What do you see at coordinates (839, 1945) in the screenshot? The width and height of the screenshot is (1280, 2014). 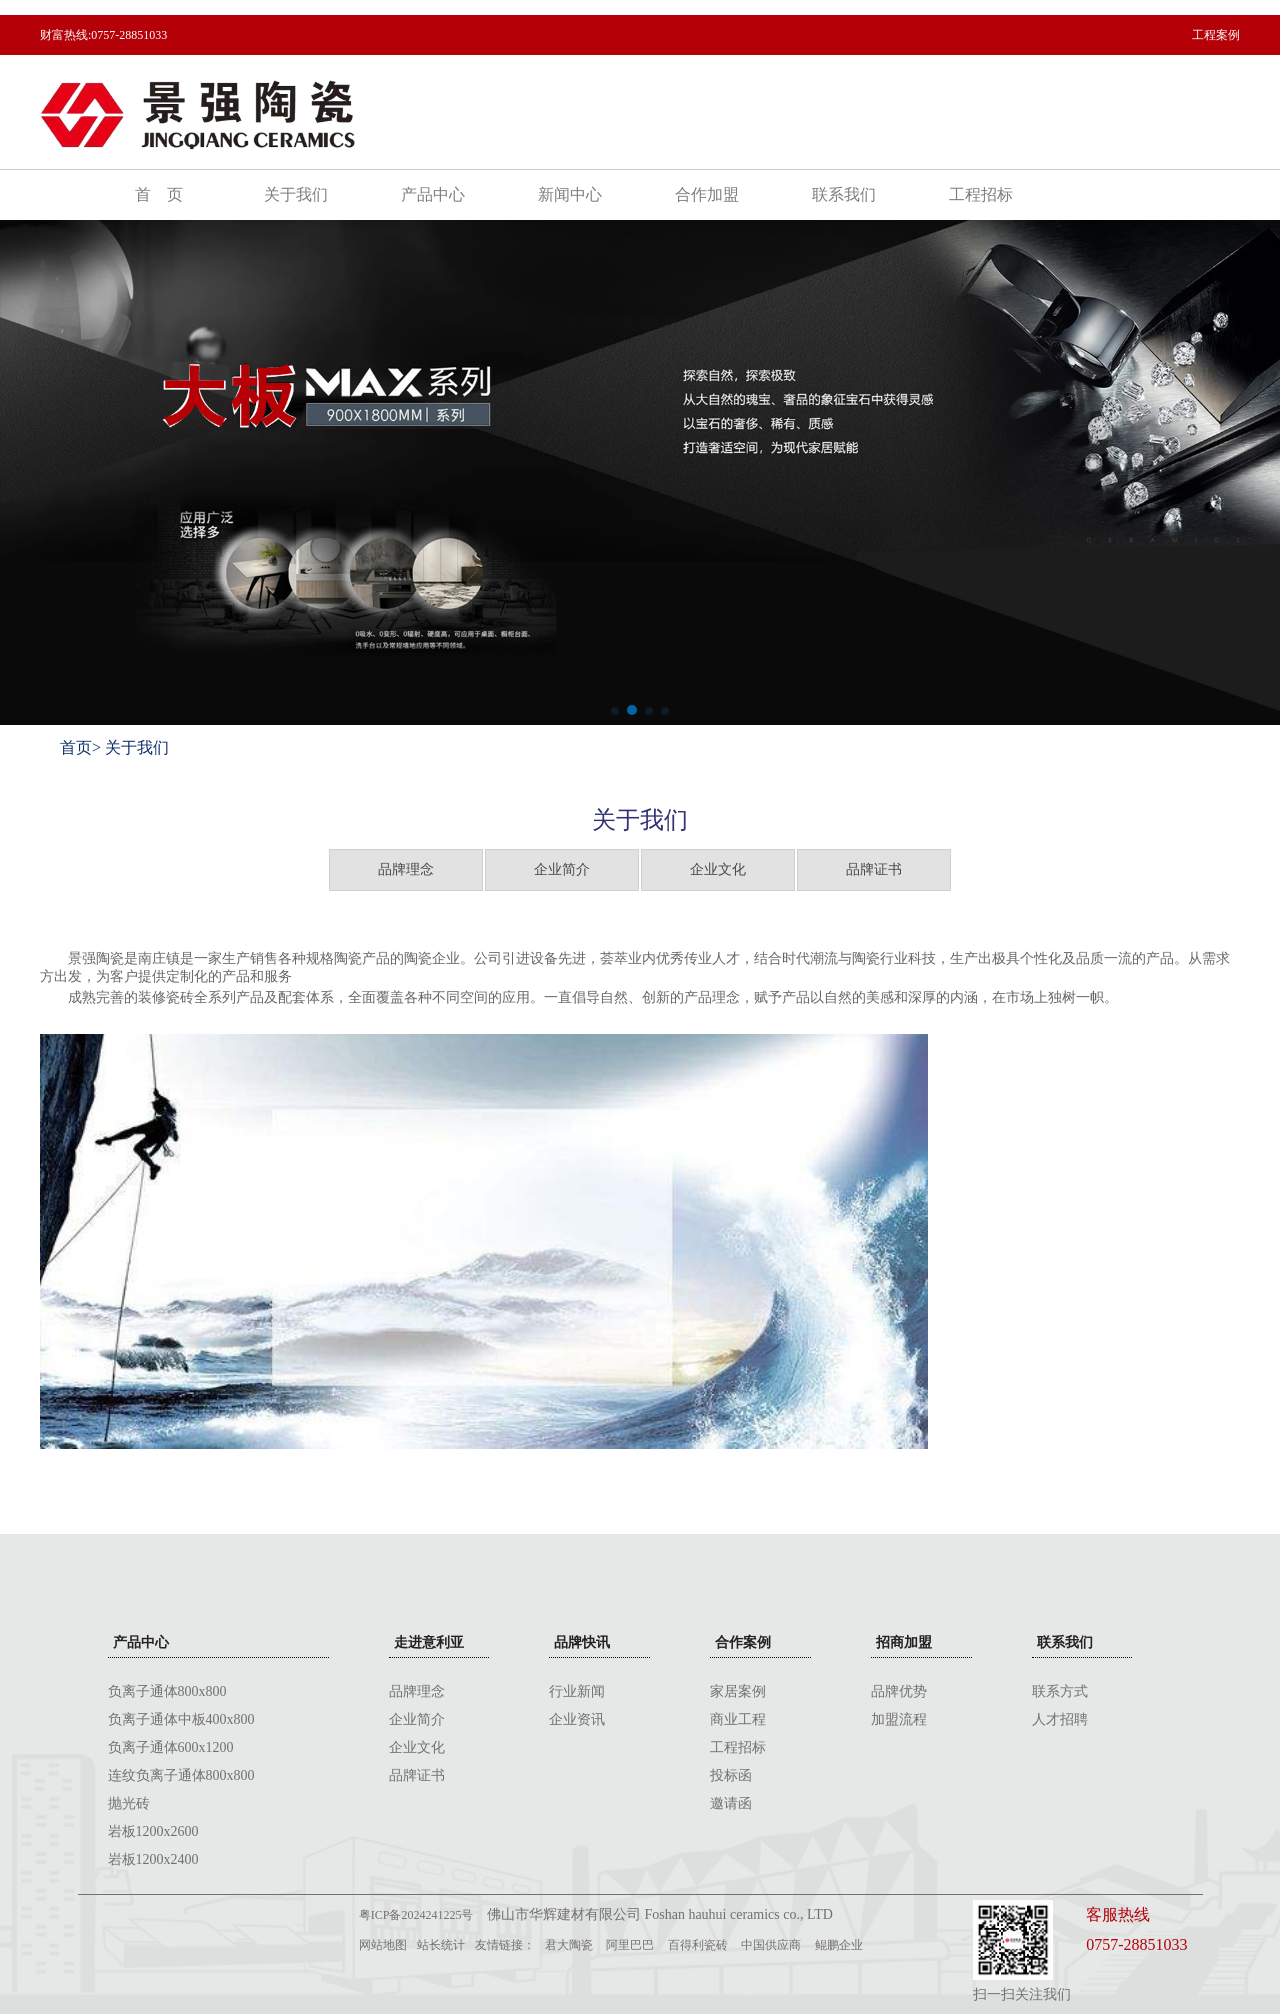 I see `鲲鹏企业` at bounding box center [839, 1945].